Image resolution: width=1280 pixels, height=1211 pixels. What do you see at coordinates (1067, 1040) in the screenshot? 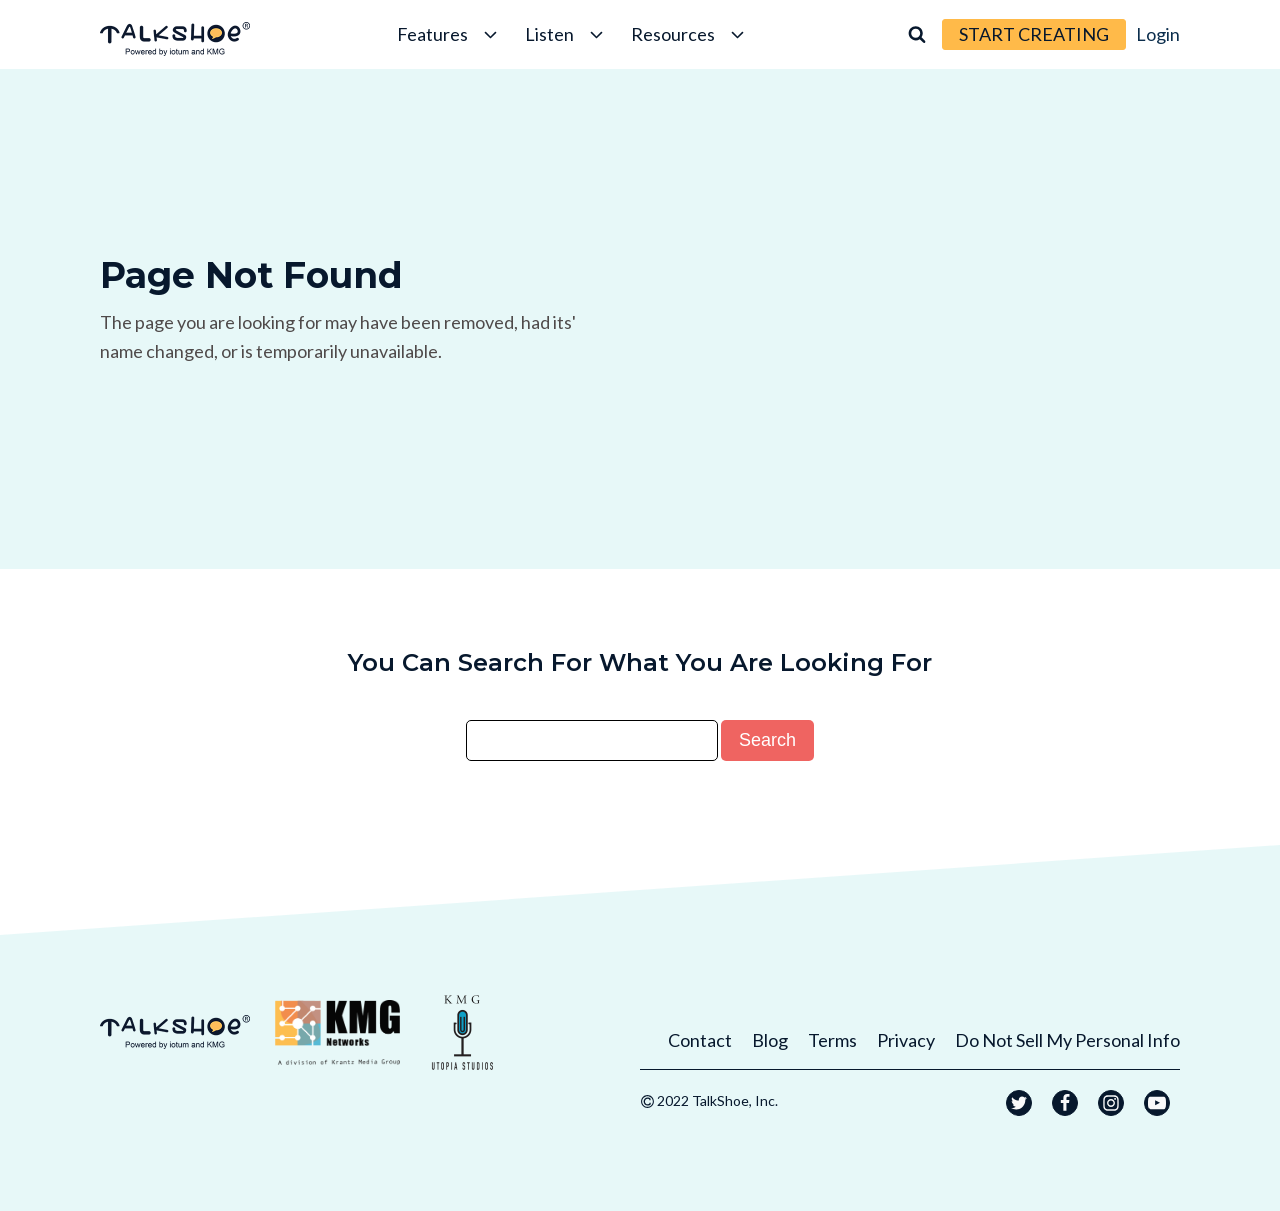
I see `Do Not Sell My Personal Info` at bounding box center [1067, 1040].